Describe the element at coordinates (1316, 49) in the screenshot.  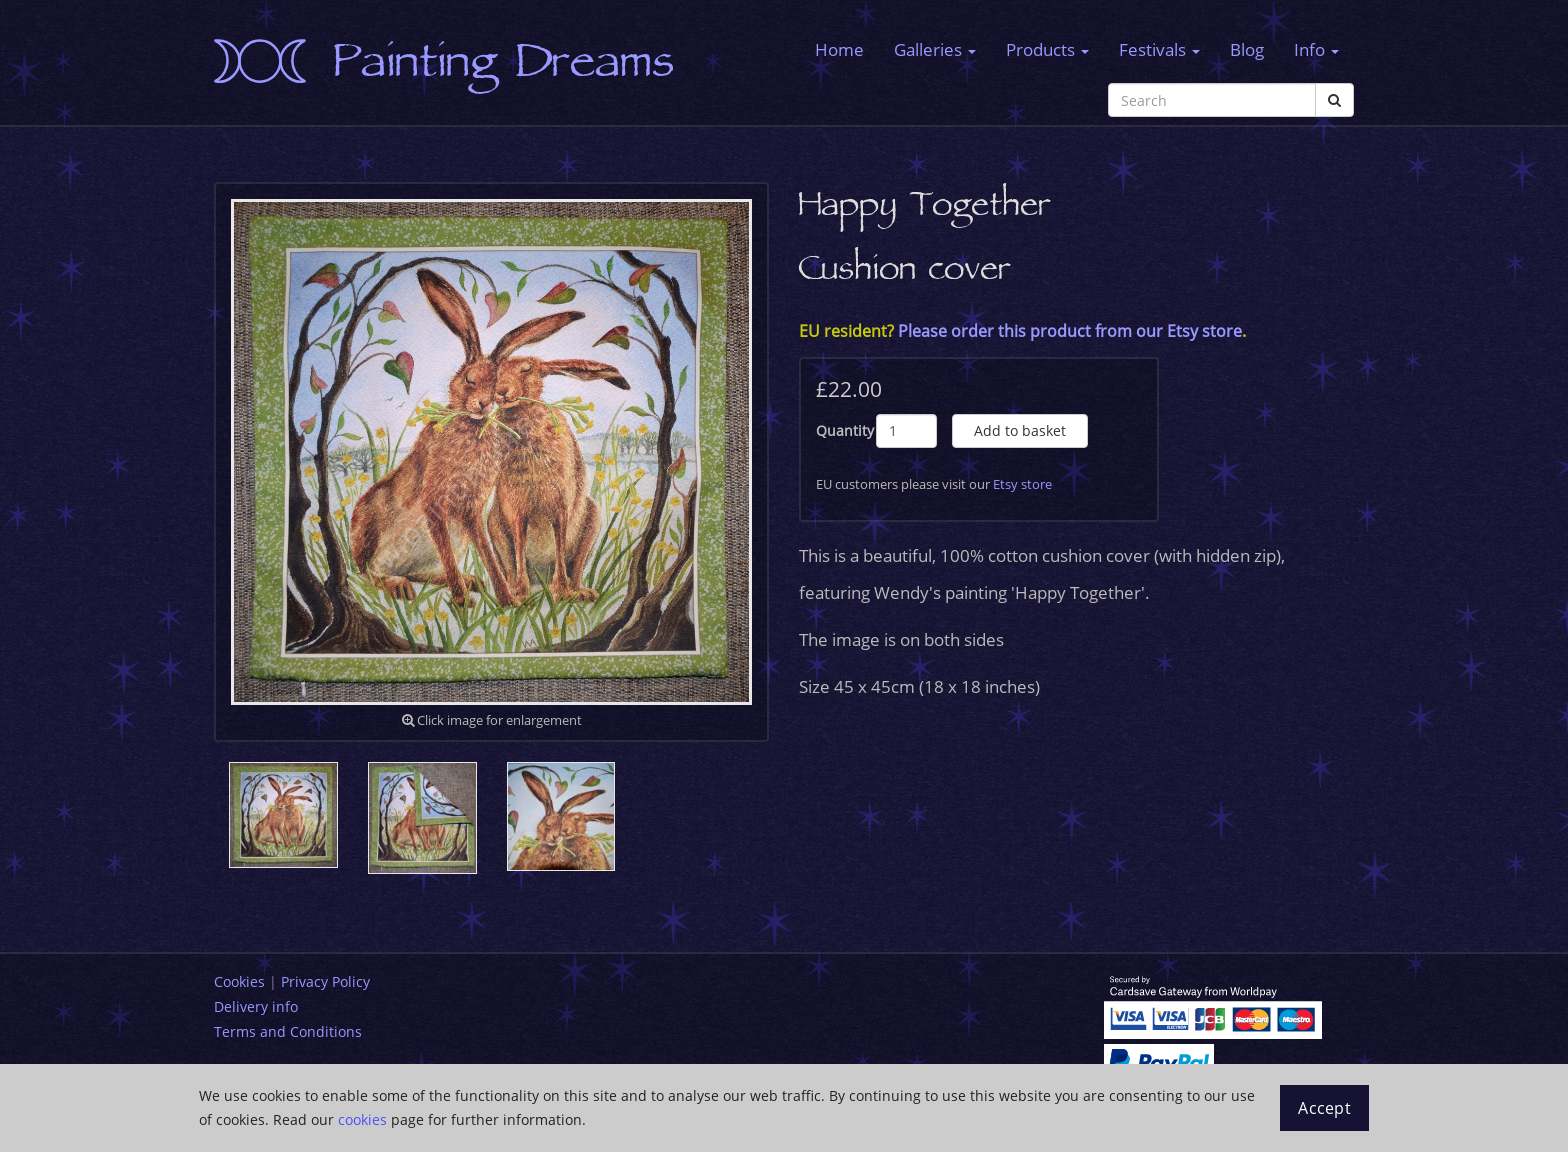
I see `Info [button]` at that location.